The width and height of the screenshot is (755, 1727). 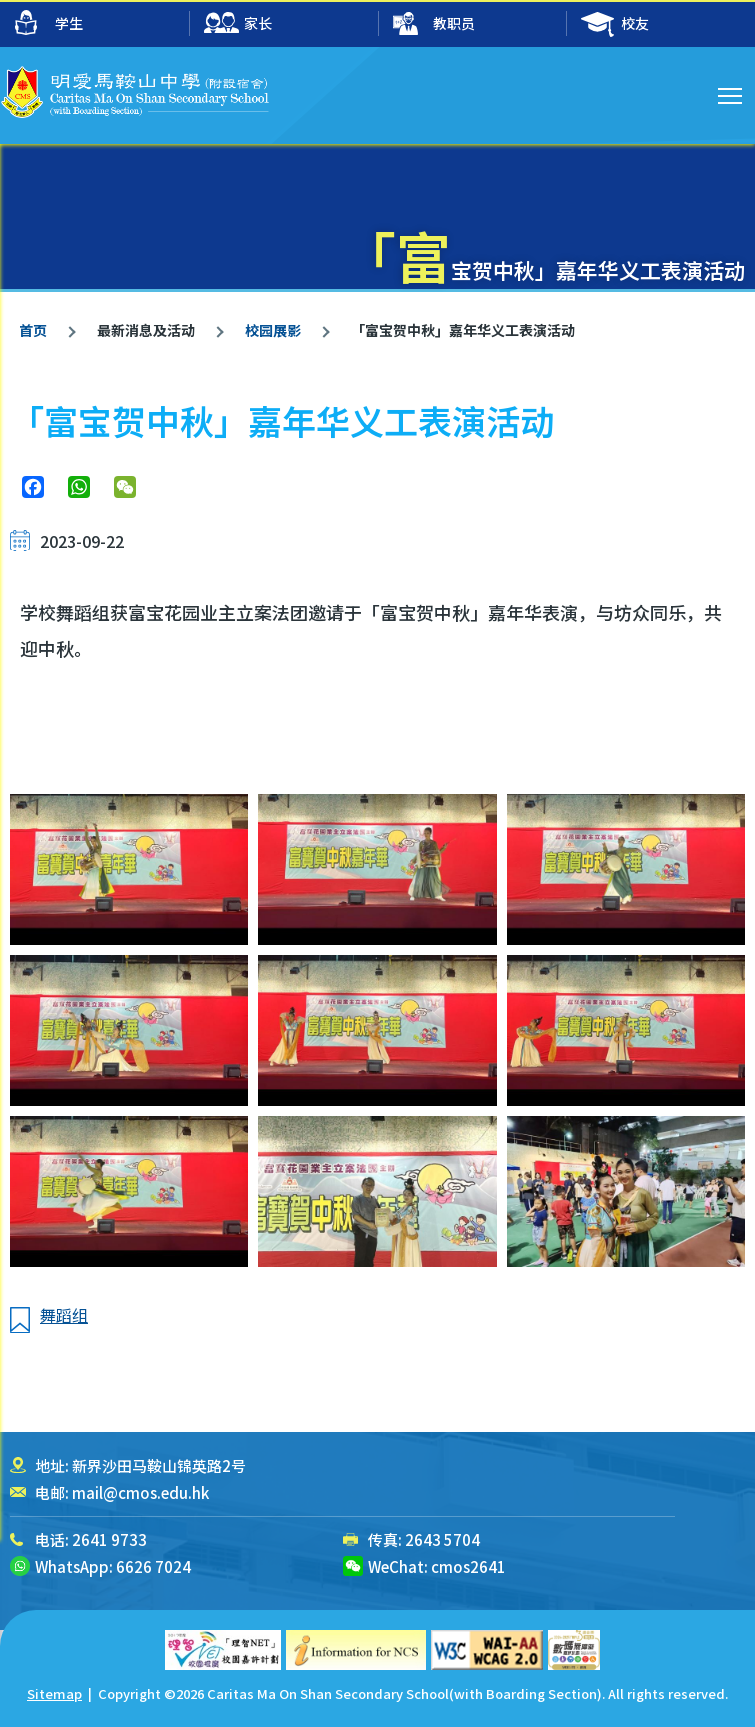 What do you see at coordinates (238, 24) in the screenshot?
I see `家长` at bounding box center [238, 24].